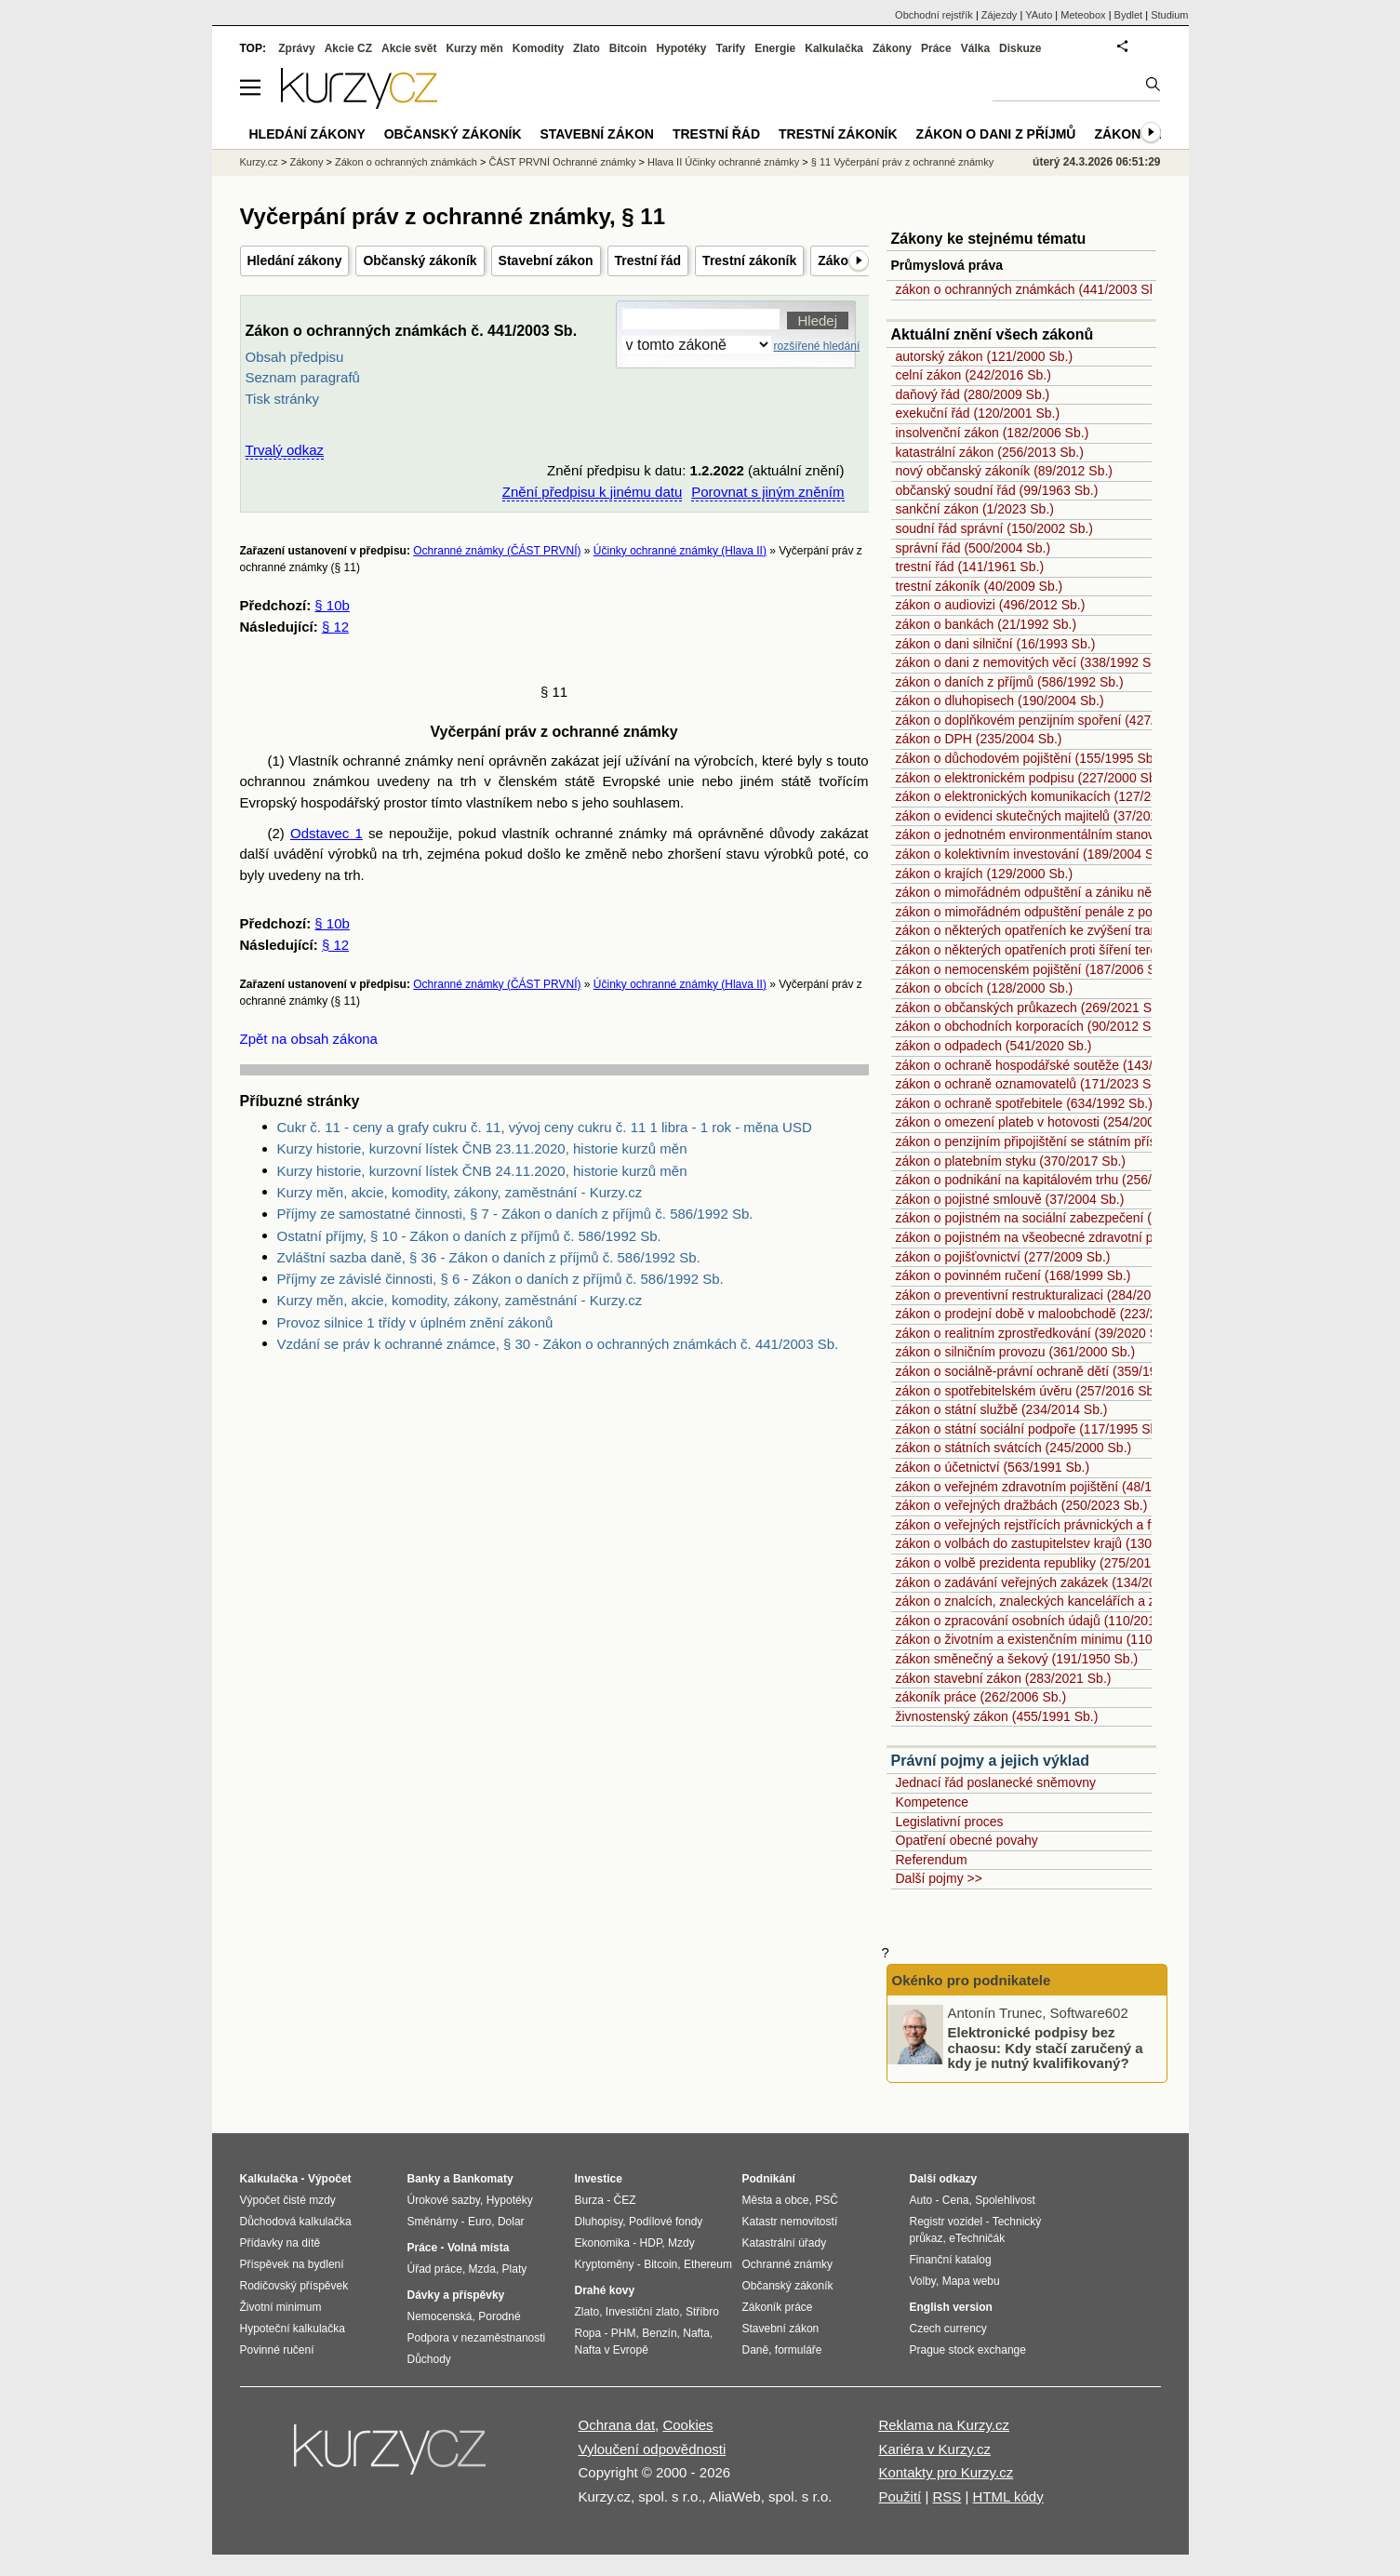 The image size is (1400, 2576). What do you see at coordinates (605, 2290) in the screenshot?
I see `Drahé kovy` at bounding box center [605, 2290].